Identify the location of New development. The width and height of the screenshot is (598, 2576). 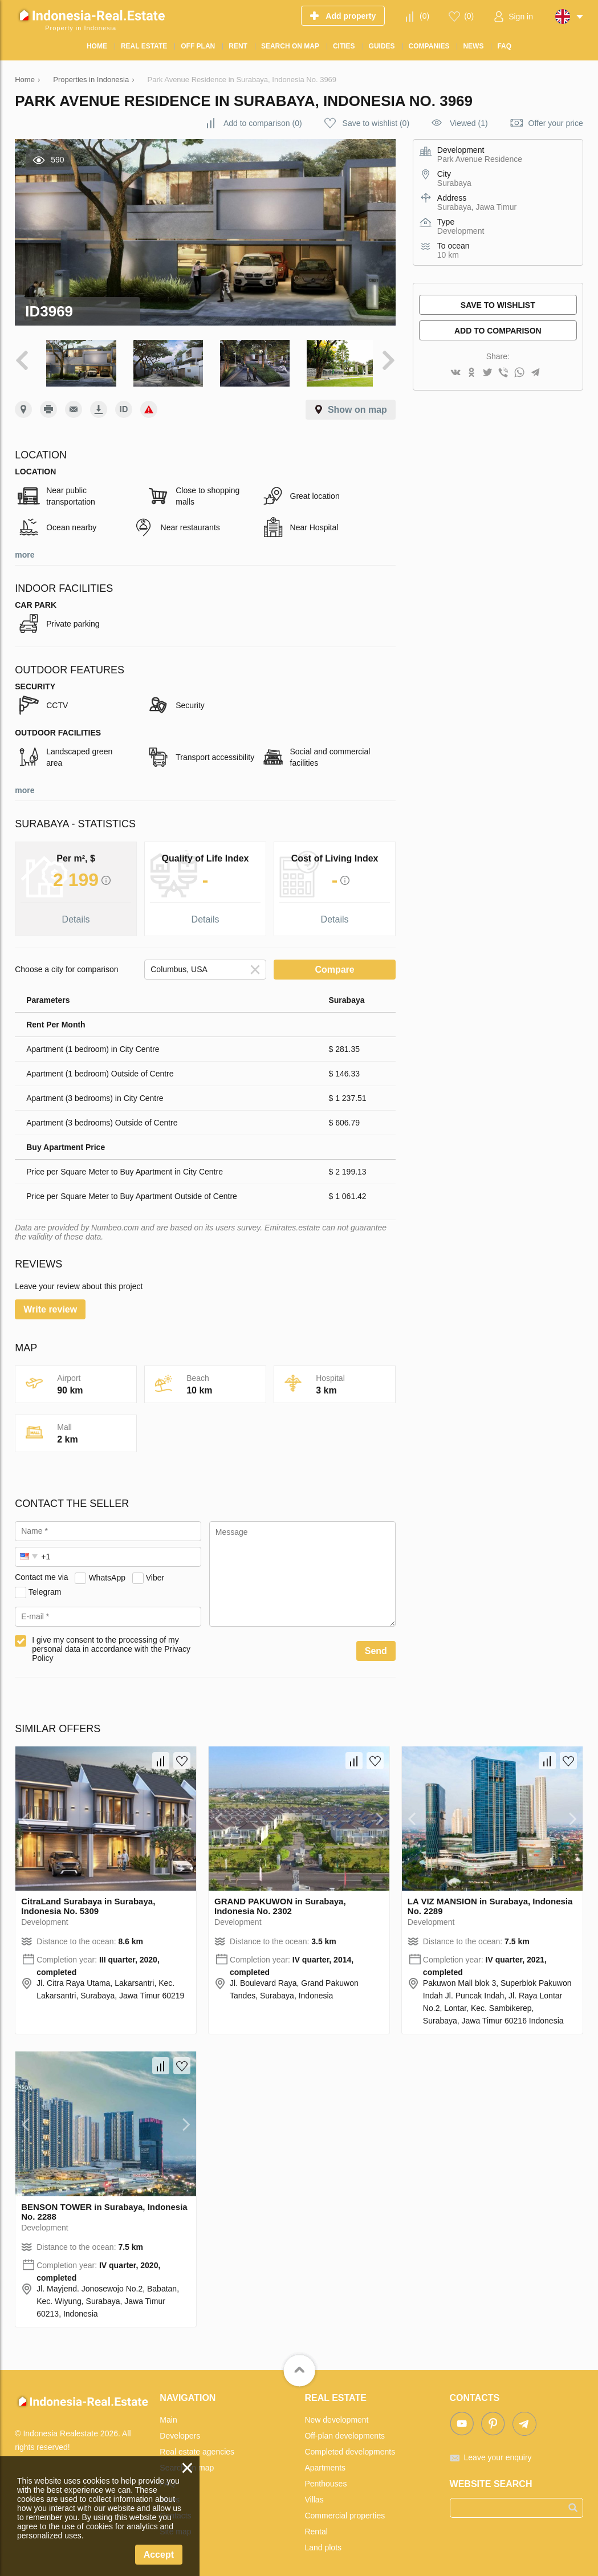
(336, 2417).